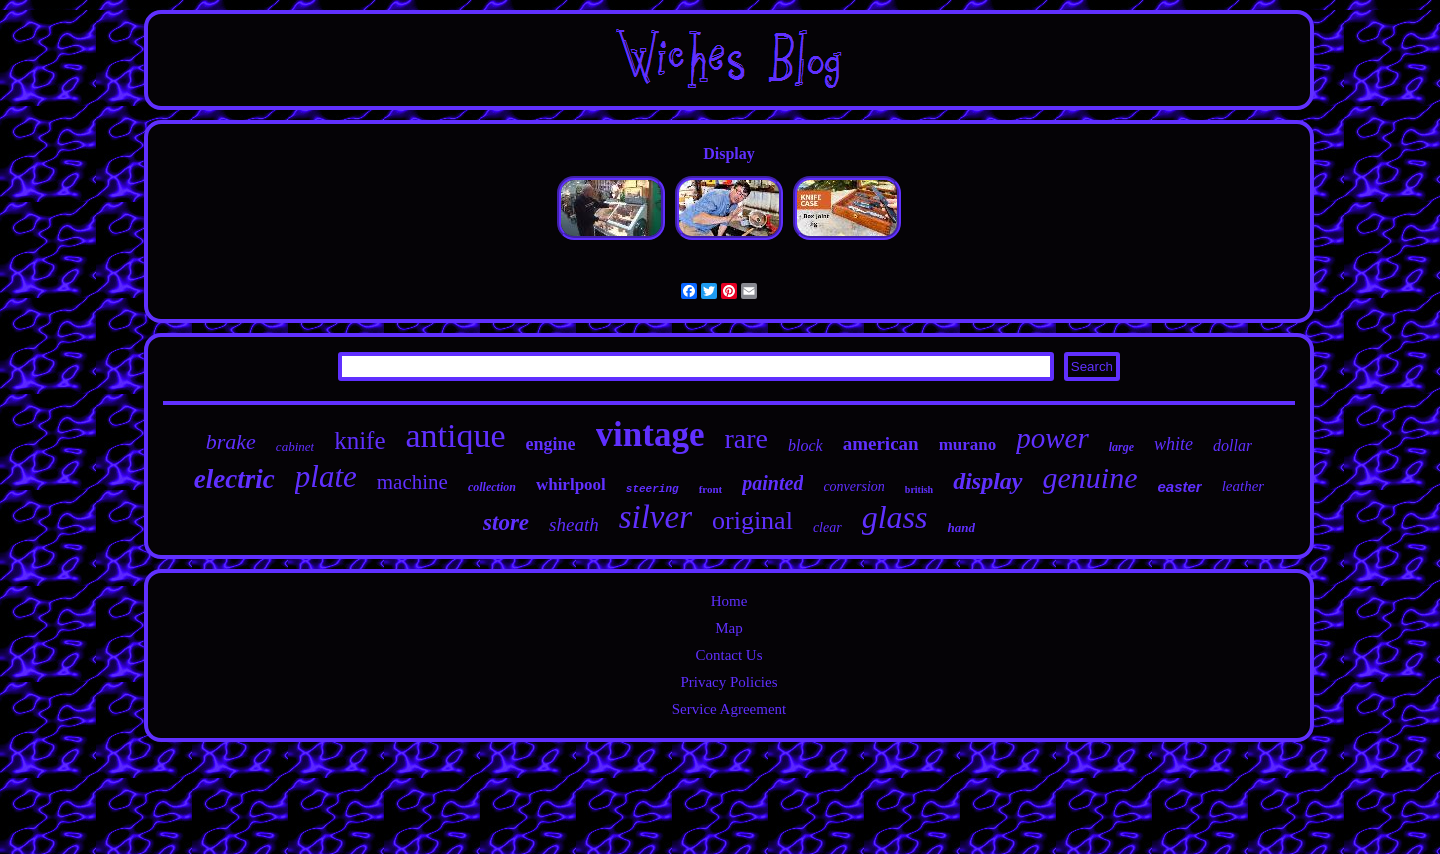 The image size is (1440, 854). I want to click on plate, so click(326, 476).